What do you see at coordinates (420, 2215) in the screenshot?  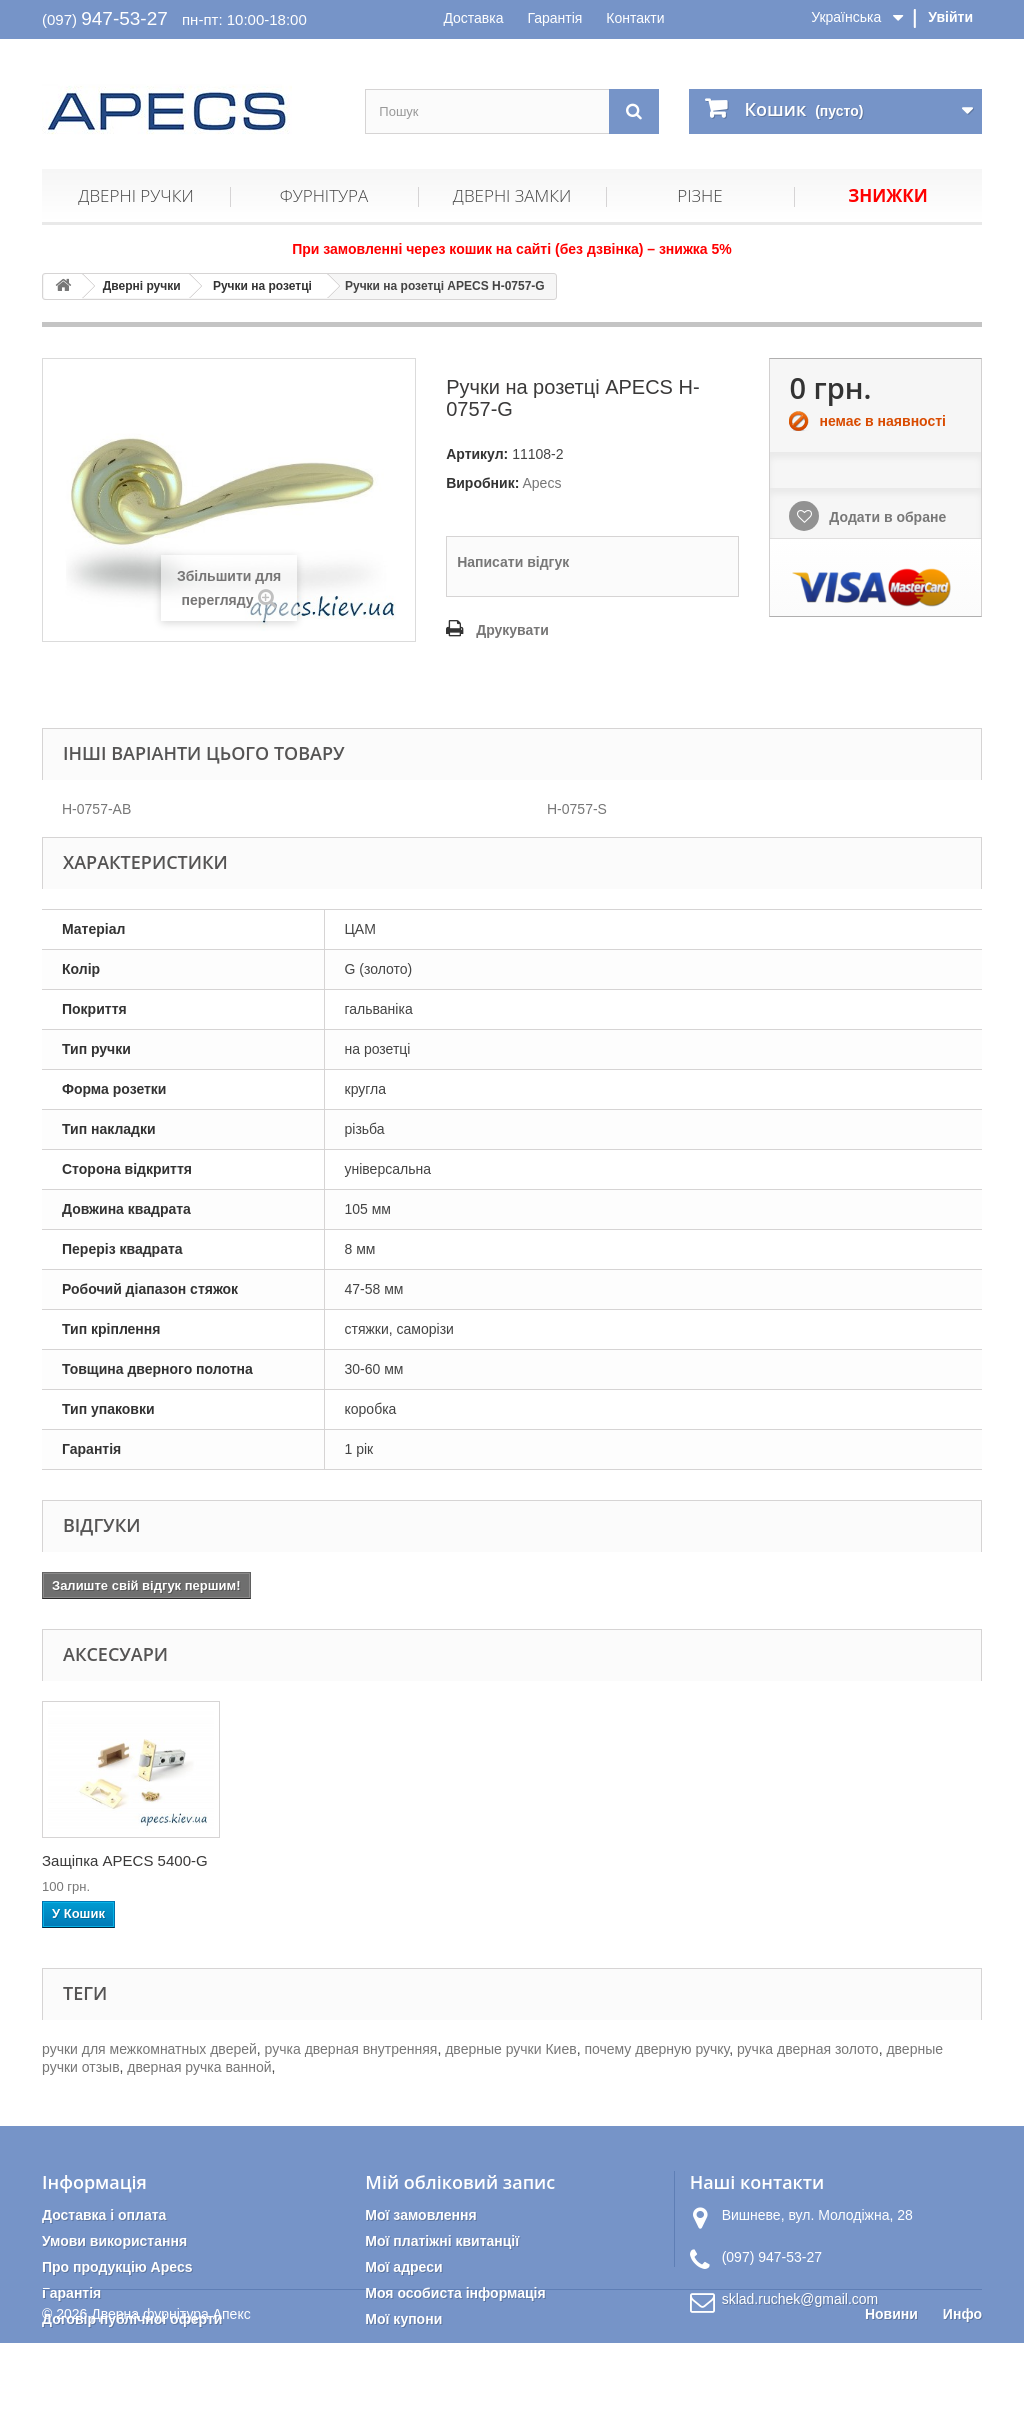 I see `Мої замовлення` at bounding box center [420, 2215].